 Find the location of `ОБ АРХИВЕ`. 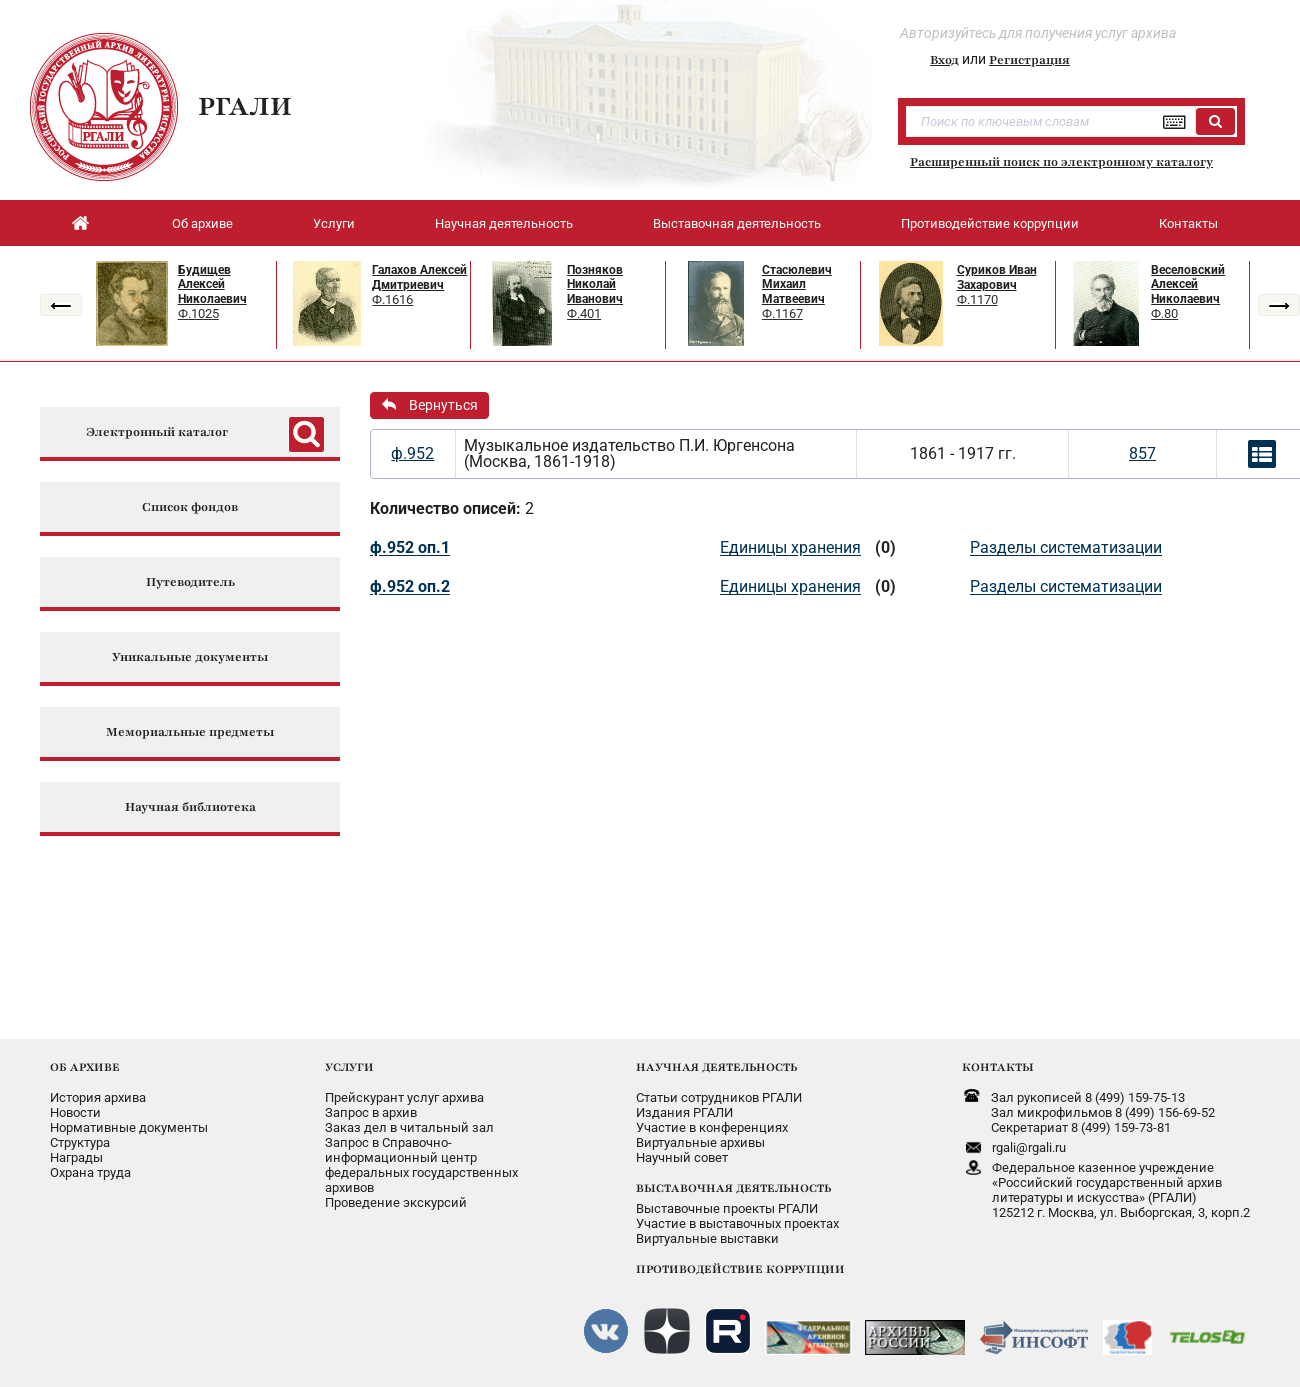

ОБ АРХИВЕ is located at coordinates (85, 1067).